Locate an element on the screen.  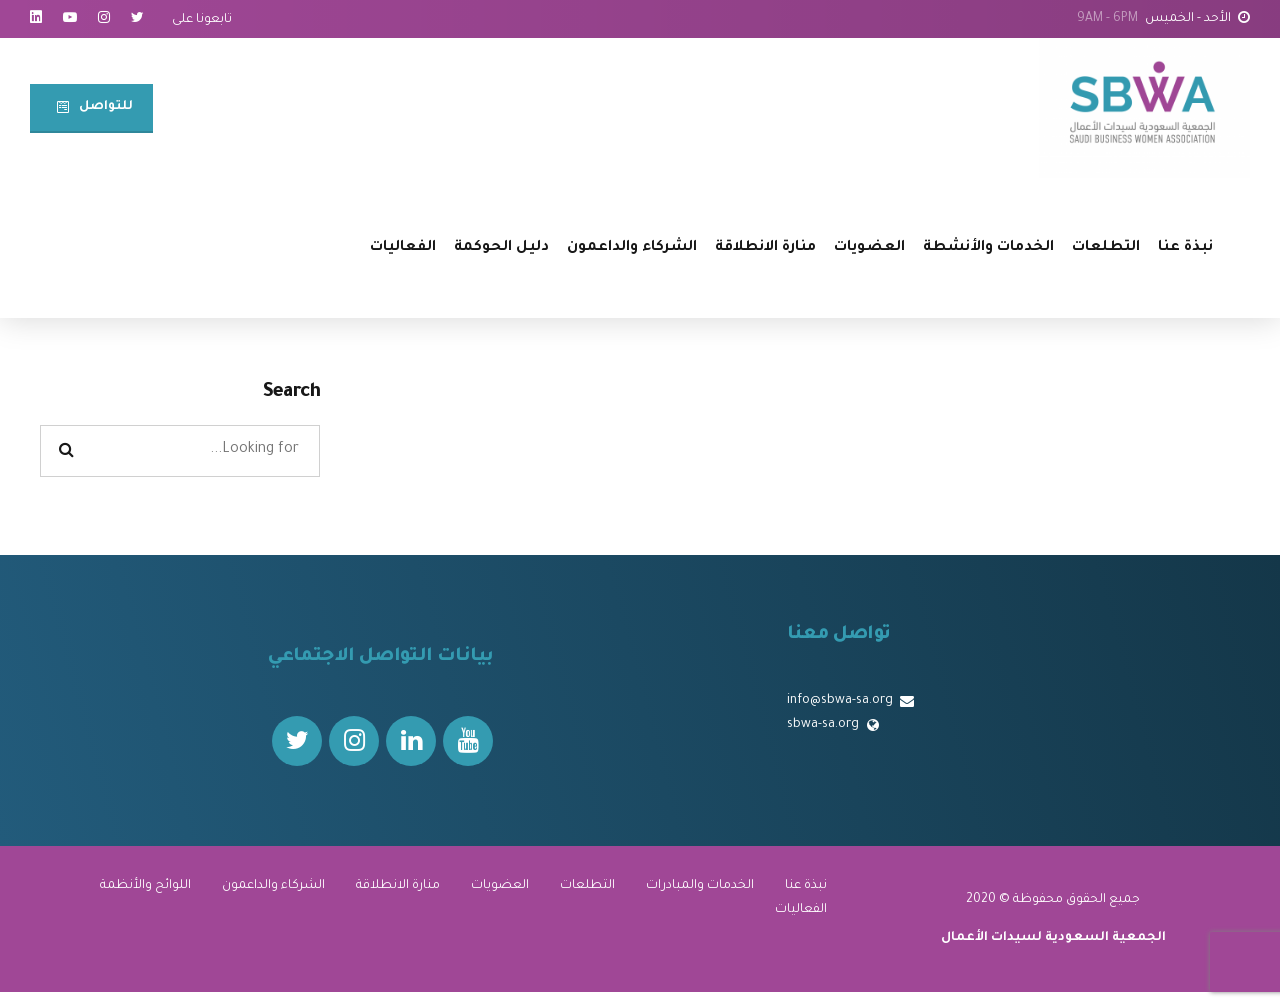
اللوائح والأنظمة is located at coordinates (145, 886).